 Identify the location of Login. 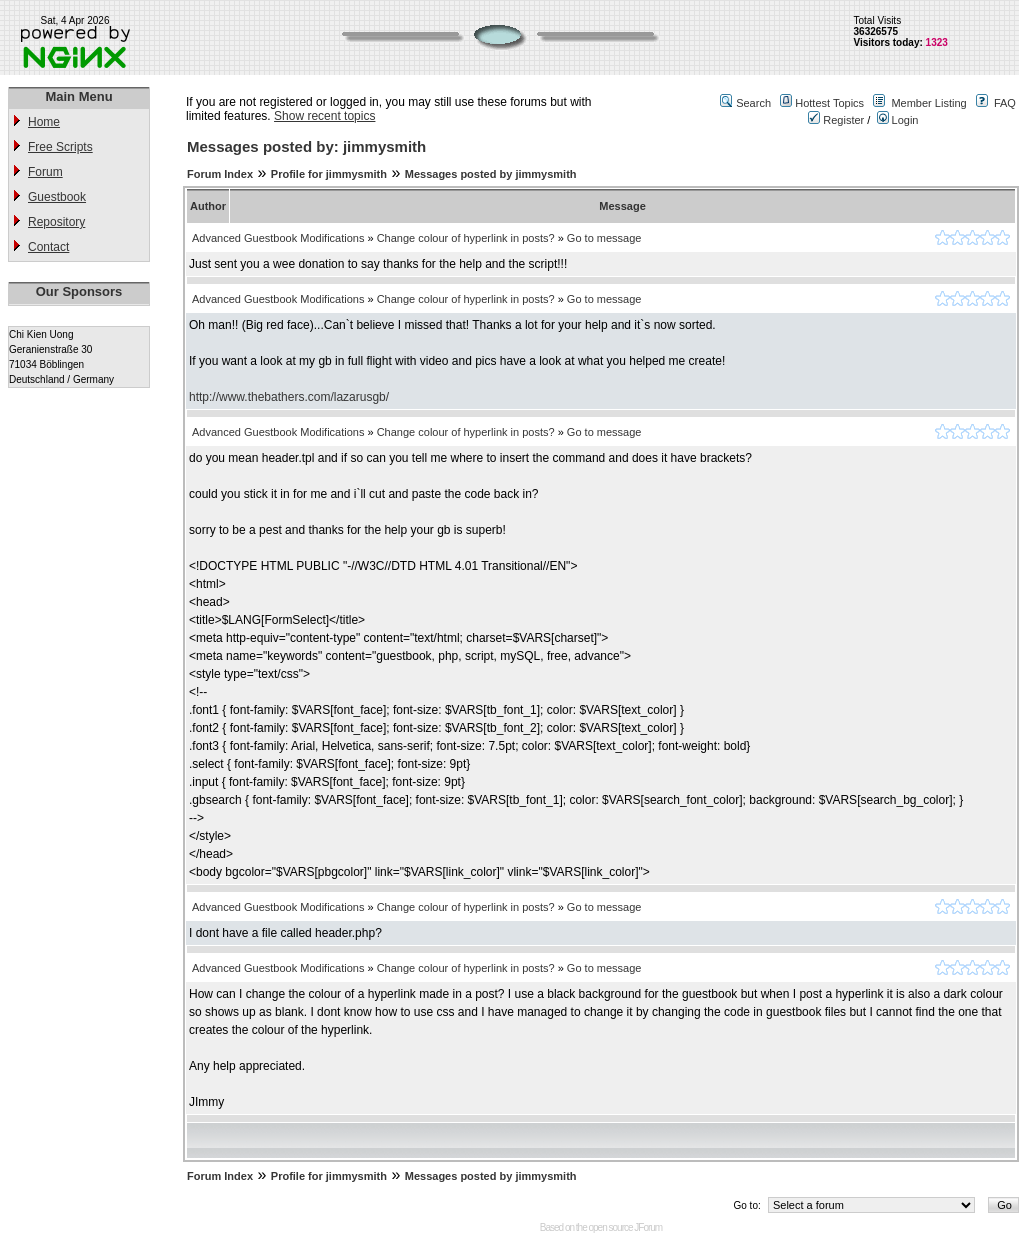
(898, 120).